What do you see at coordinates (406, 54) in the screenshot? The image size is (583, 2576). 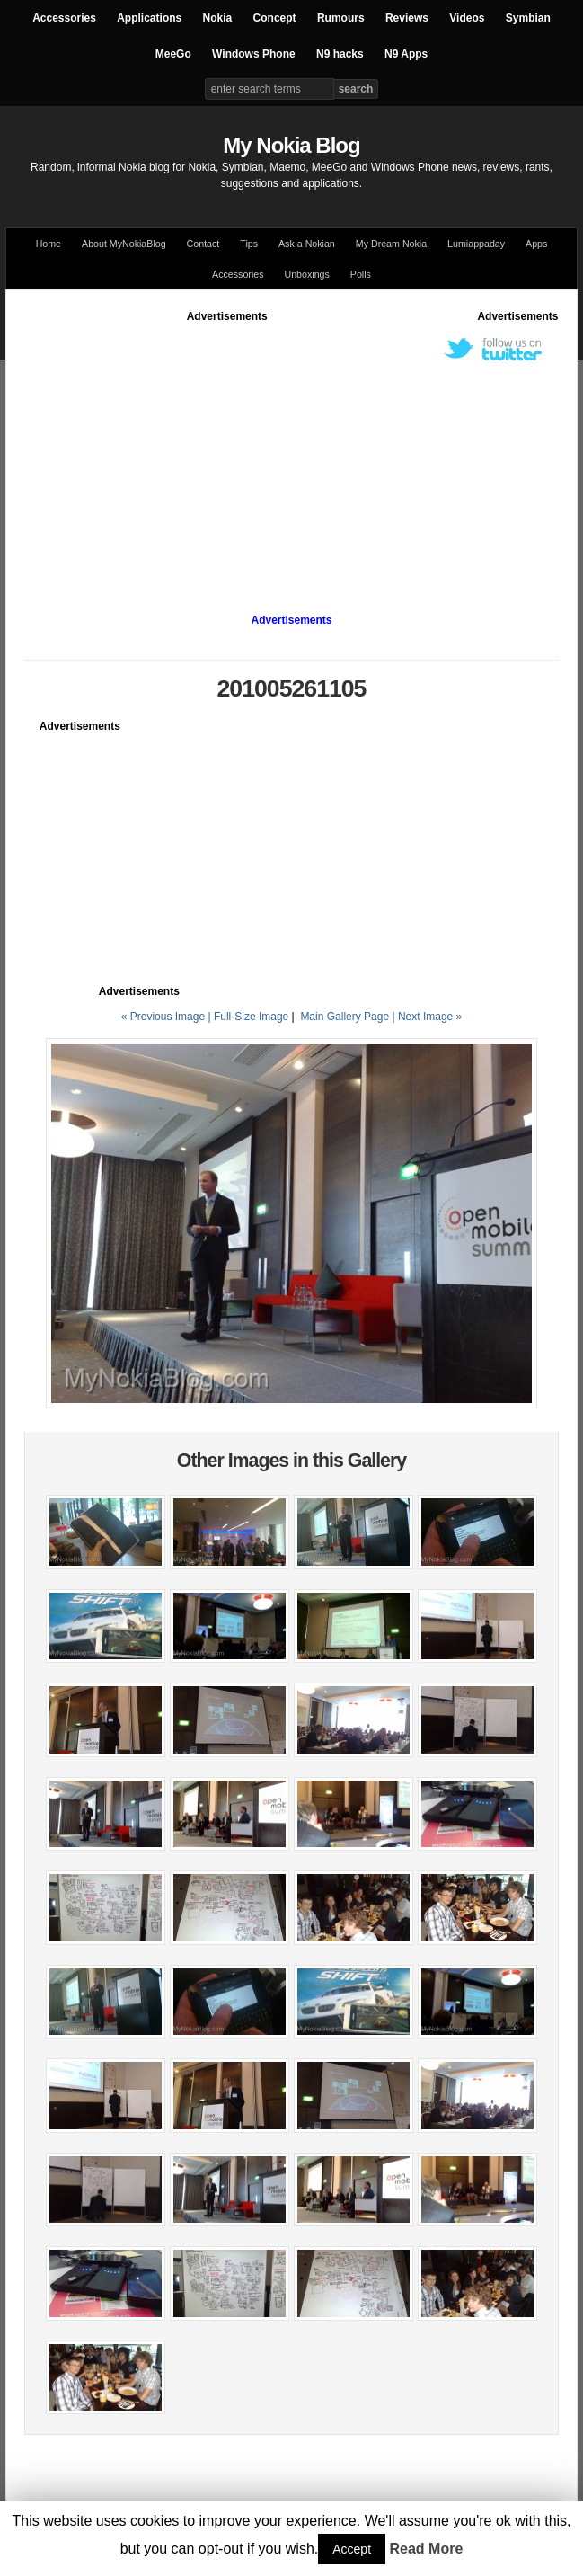 I see `N9 Apps` at bounding box center [406, 54].